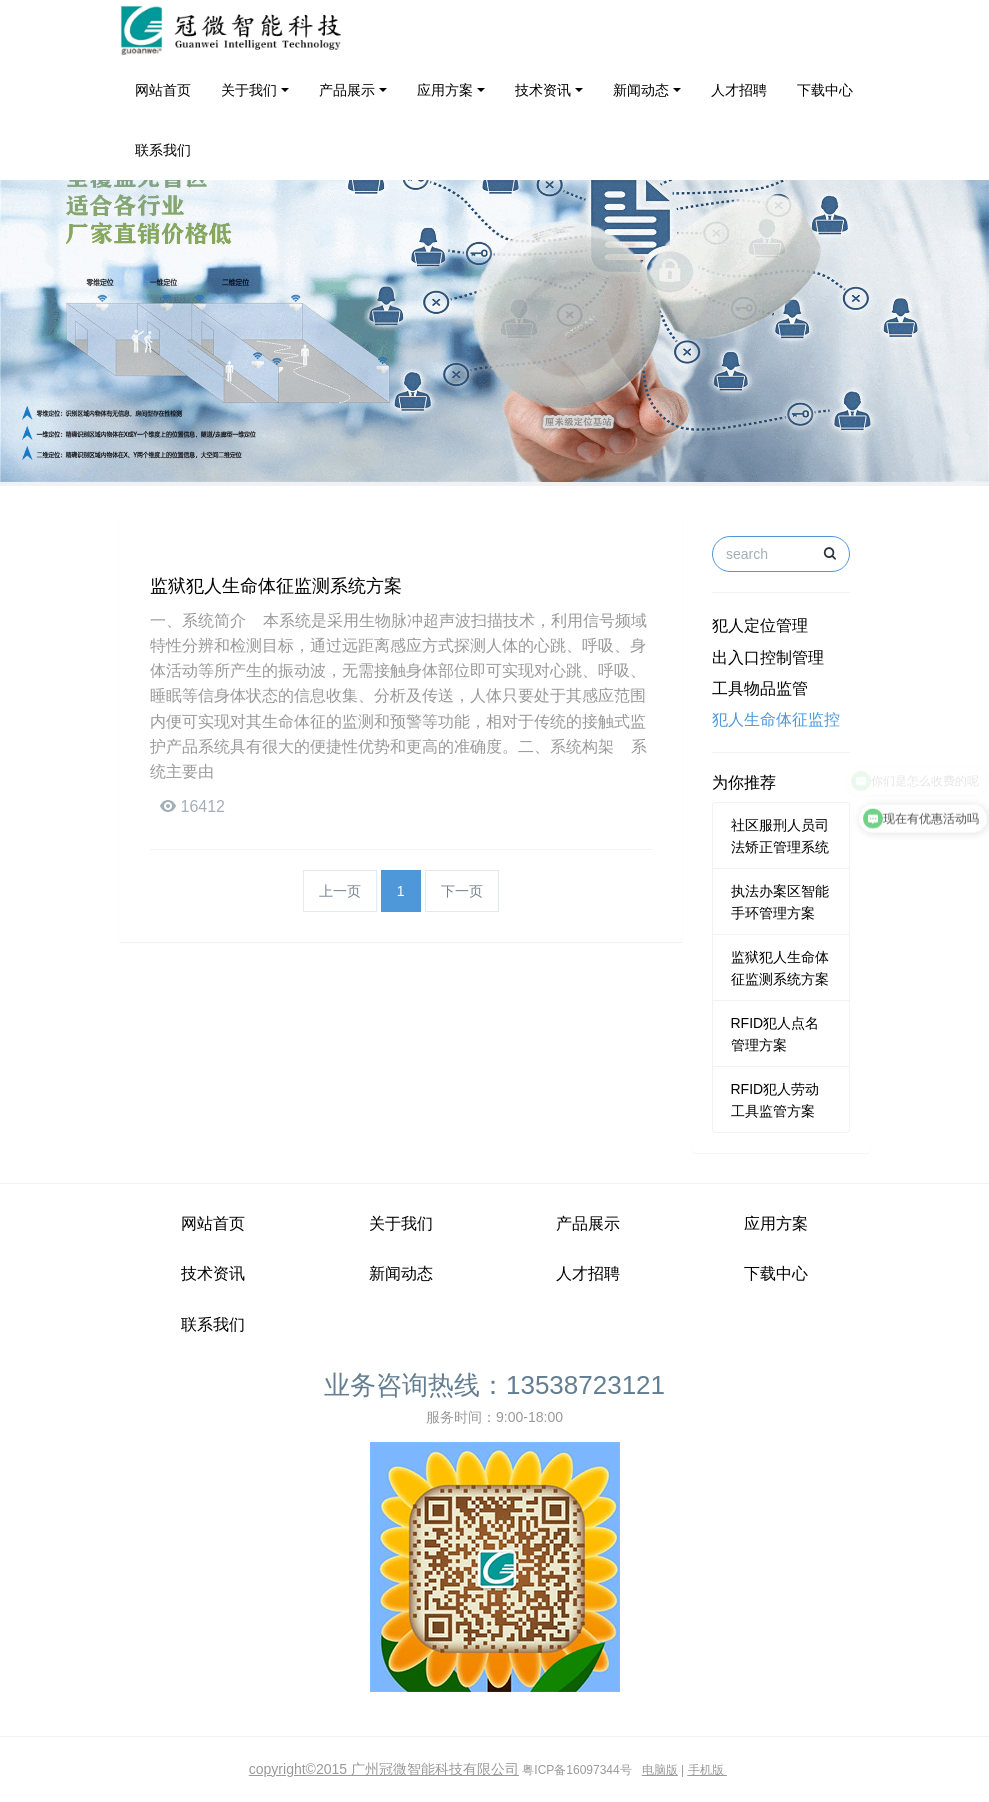 The image size is (989, 1802). Describe the element at coordinates (706, 1770) in the screenshot. I see `手机版` at that location.